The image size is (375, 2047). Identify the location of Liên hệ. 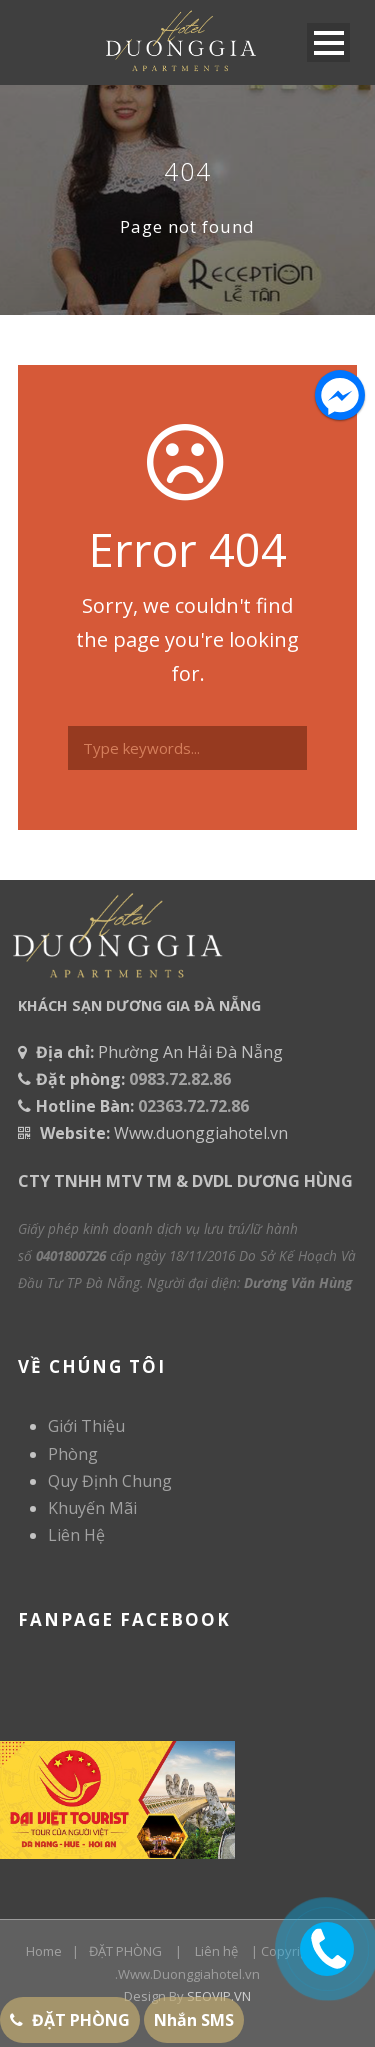
(216, 1951).